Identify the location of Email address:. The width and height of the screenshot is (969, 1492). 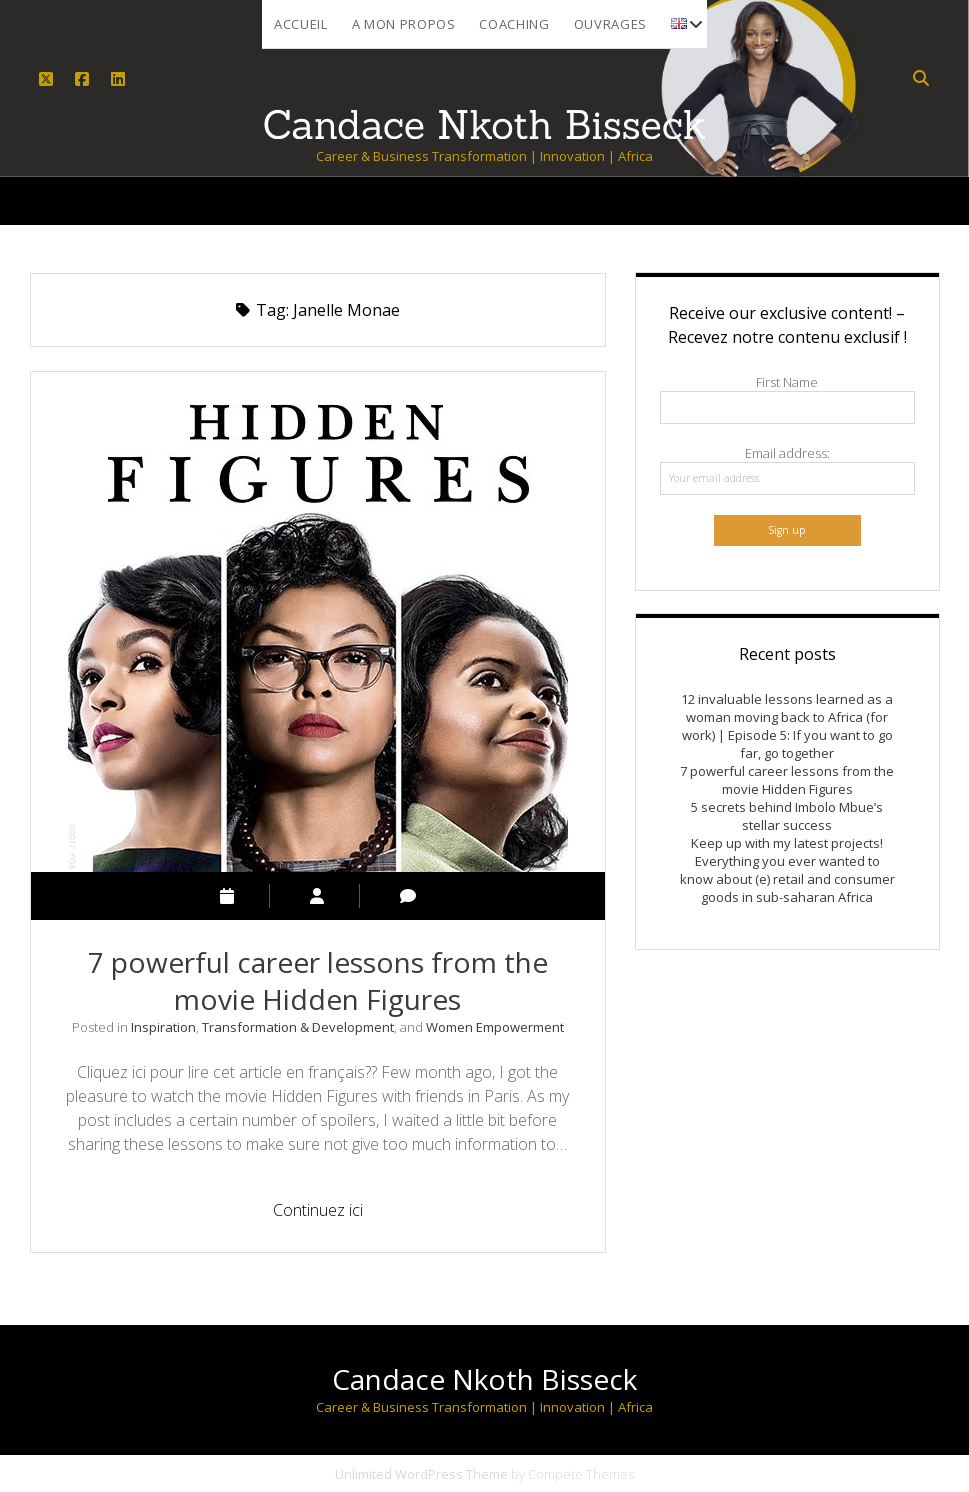
(787, 453).